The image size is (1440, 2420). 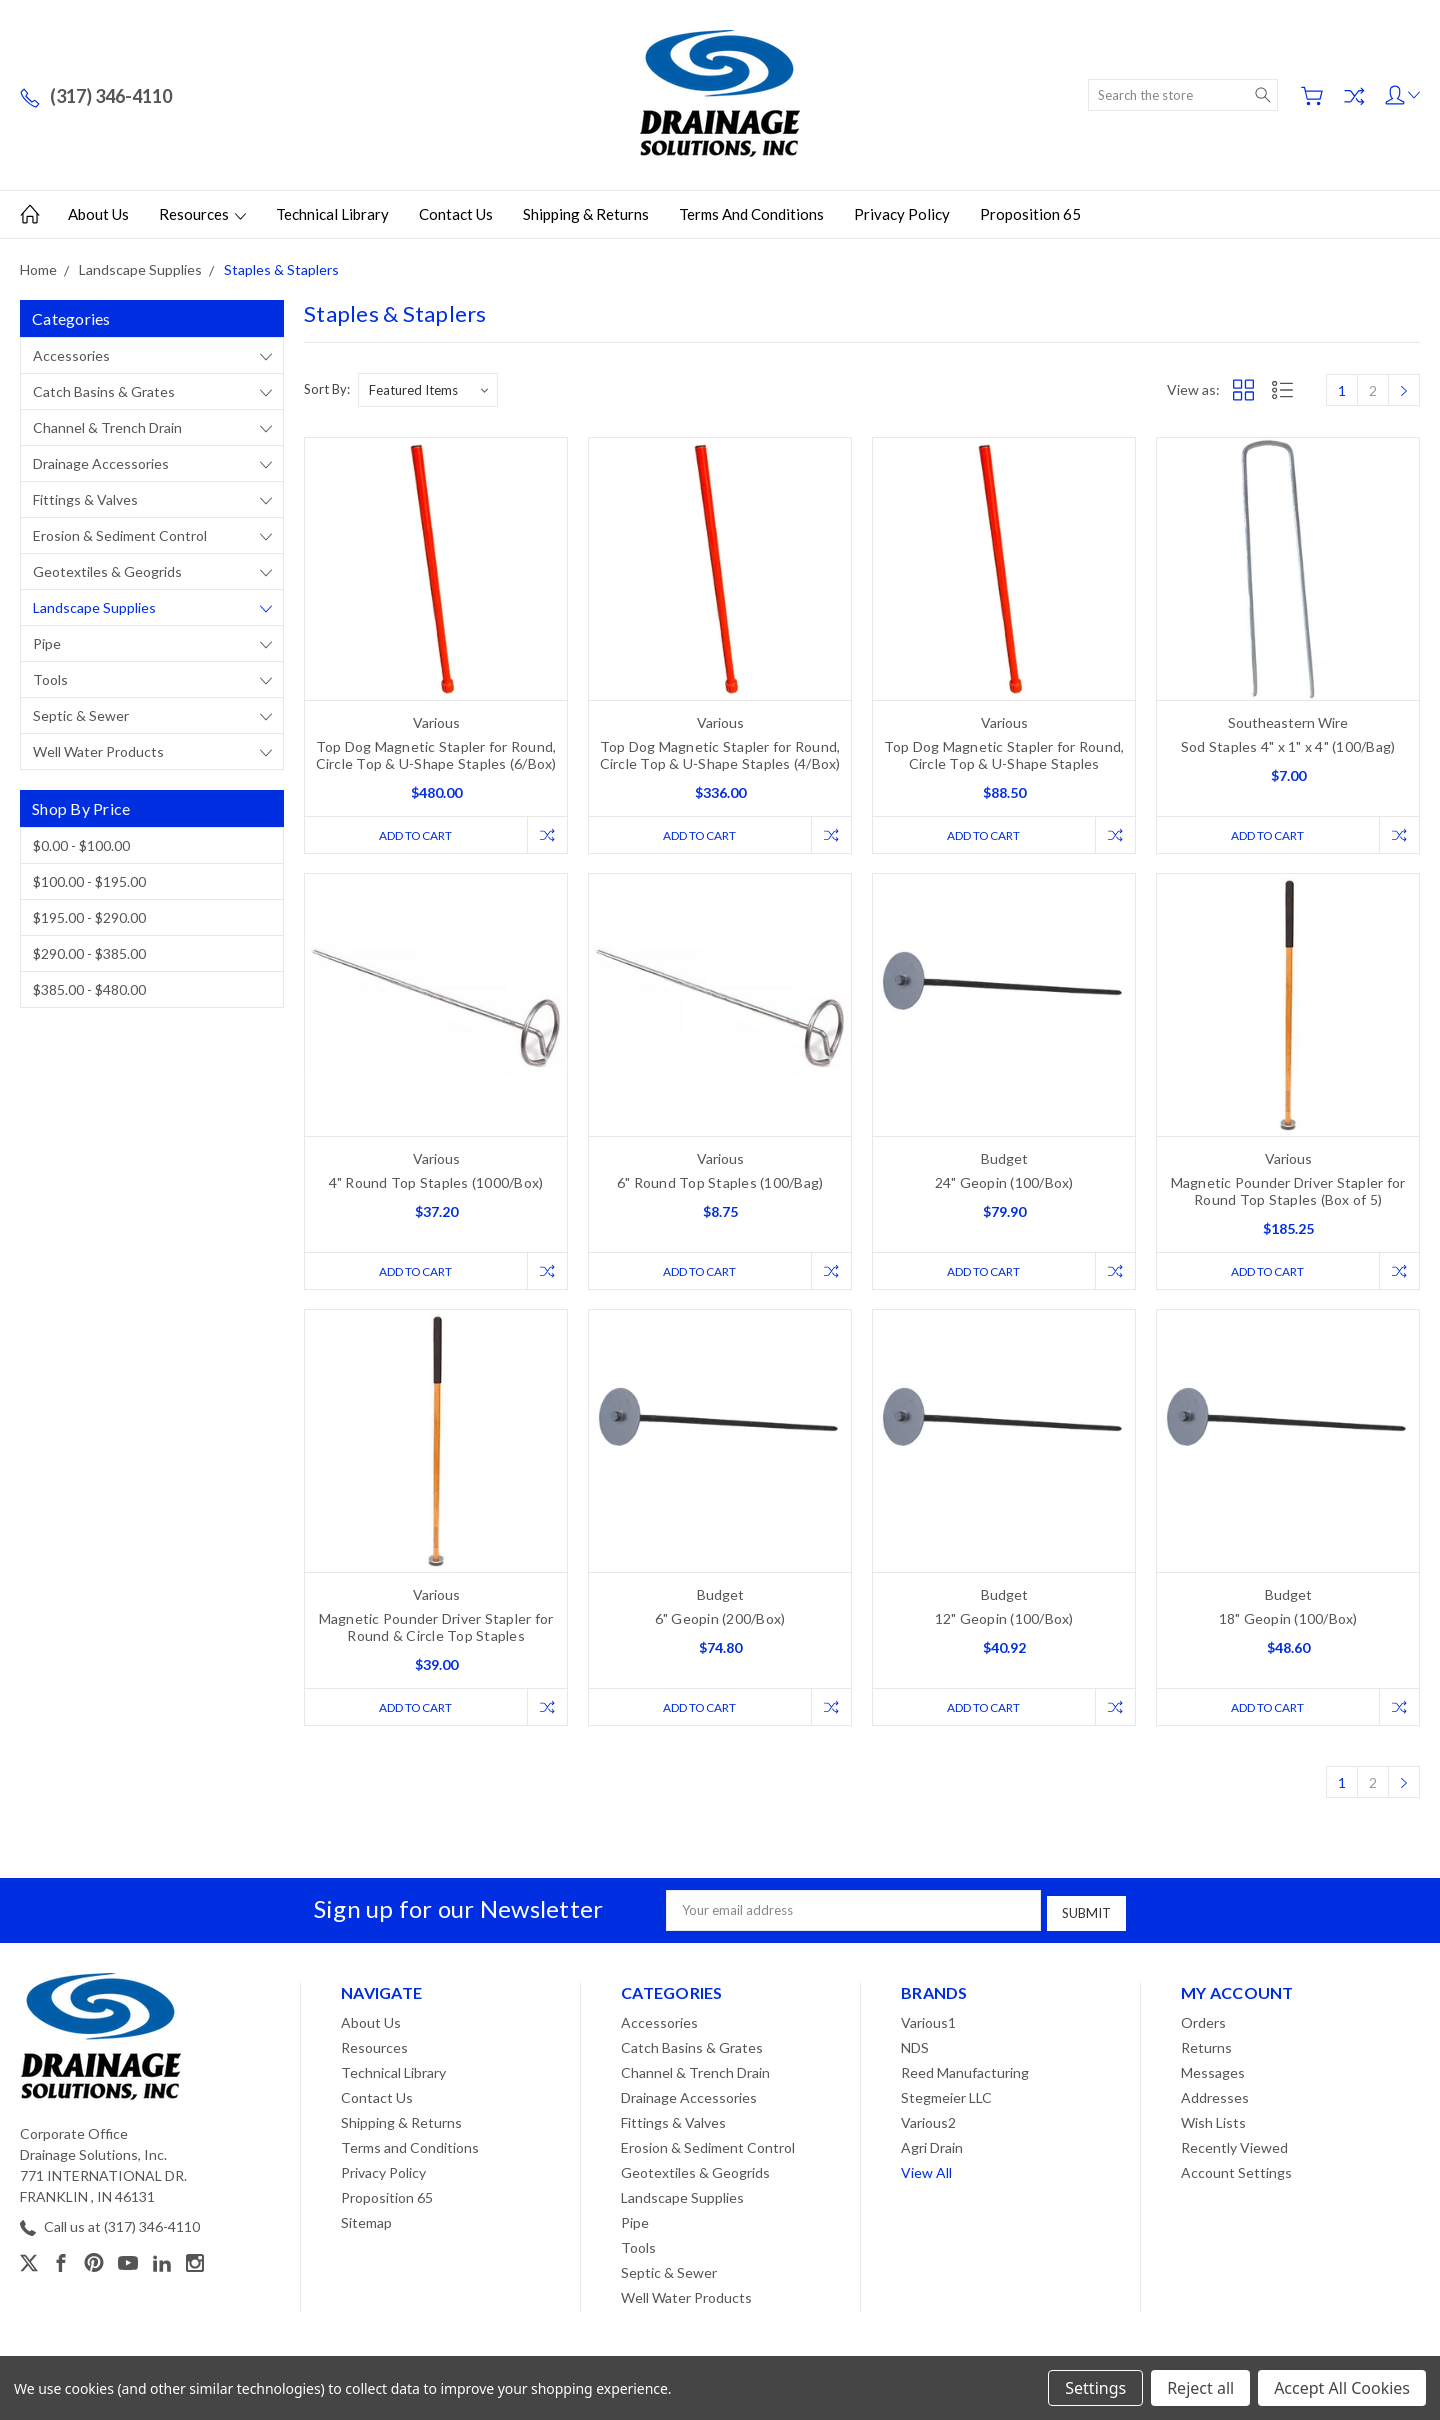 What do you see at coordinates (85, 499) in the screenshot?
I see `Fittings & Valves` at bounding box center [85, 499].